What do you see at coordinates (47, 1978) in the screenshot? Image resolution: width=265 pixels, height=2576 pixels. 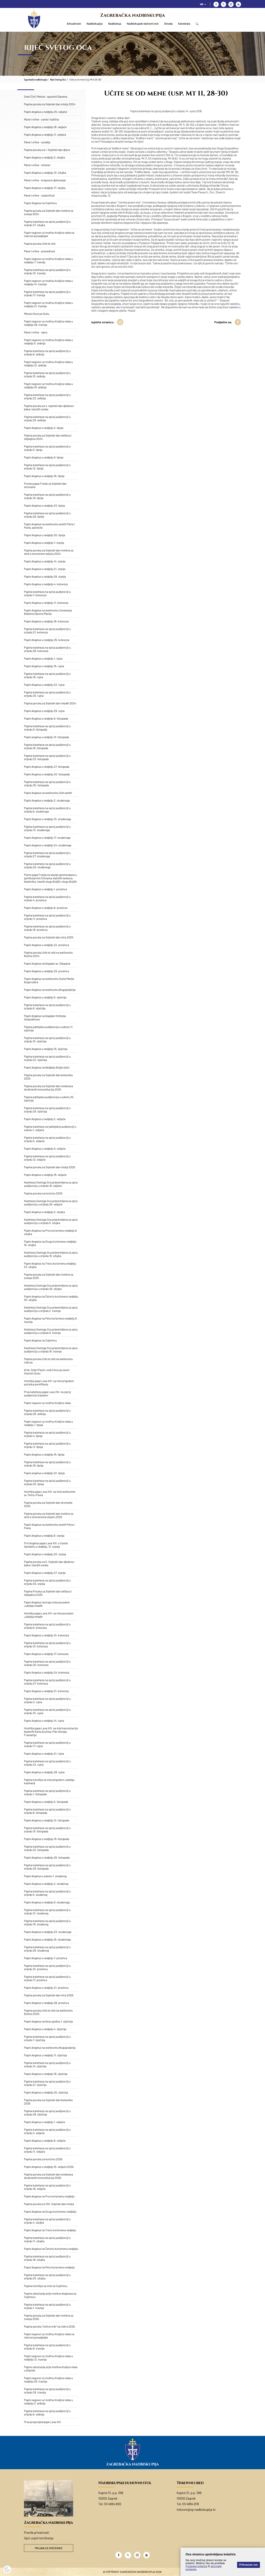 I see `Papina kateheza na općoj audijenciji u srijedu 17. prosinca` at bounding box center [47, 1978].